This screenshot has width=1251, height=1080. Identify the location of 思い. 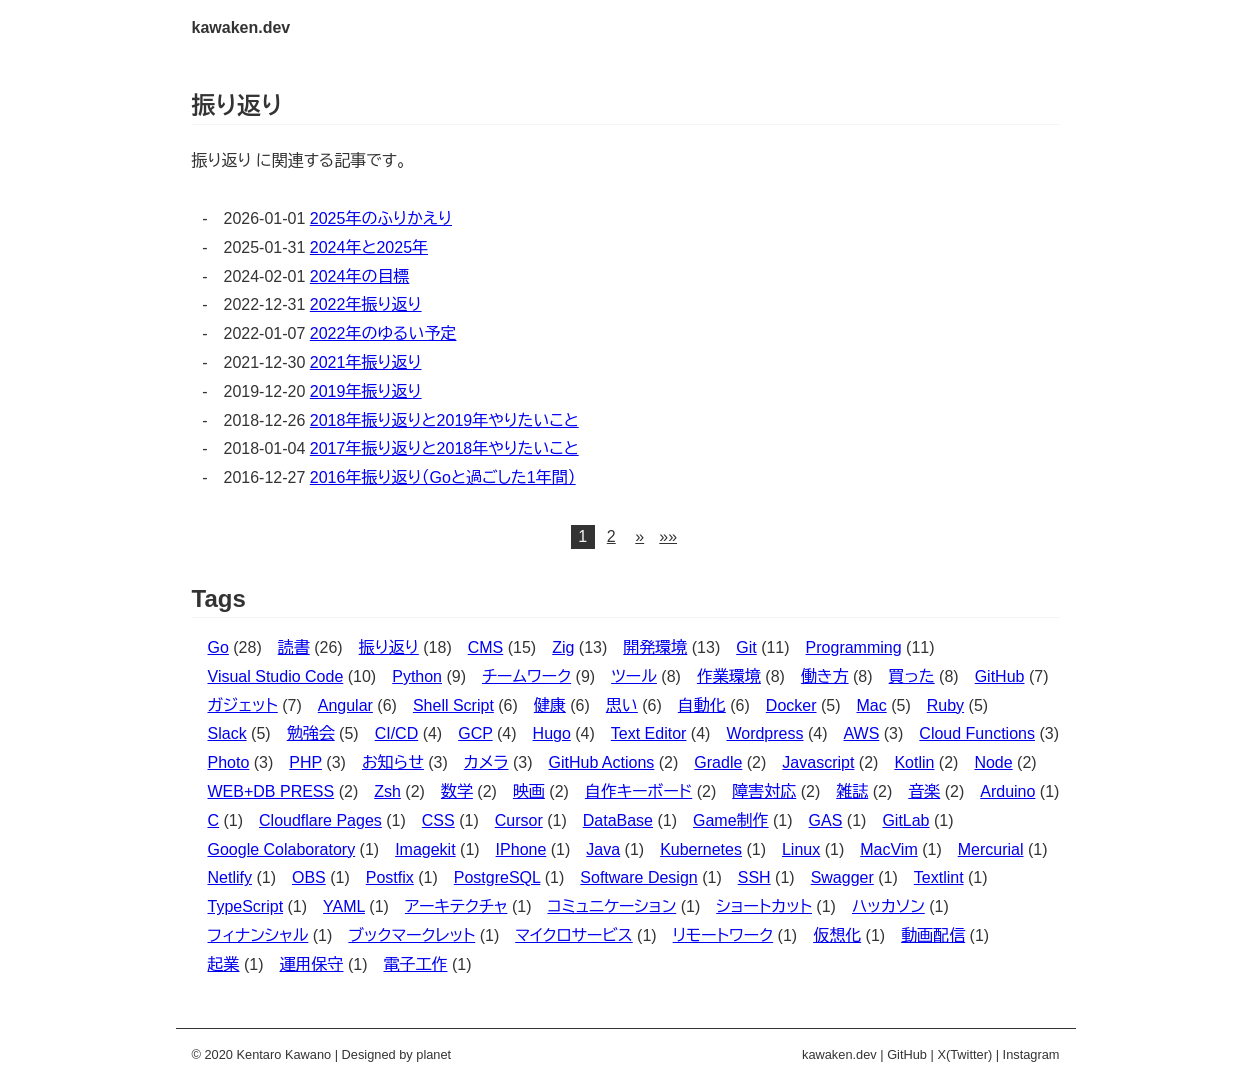
(622, 705).